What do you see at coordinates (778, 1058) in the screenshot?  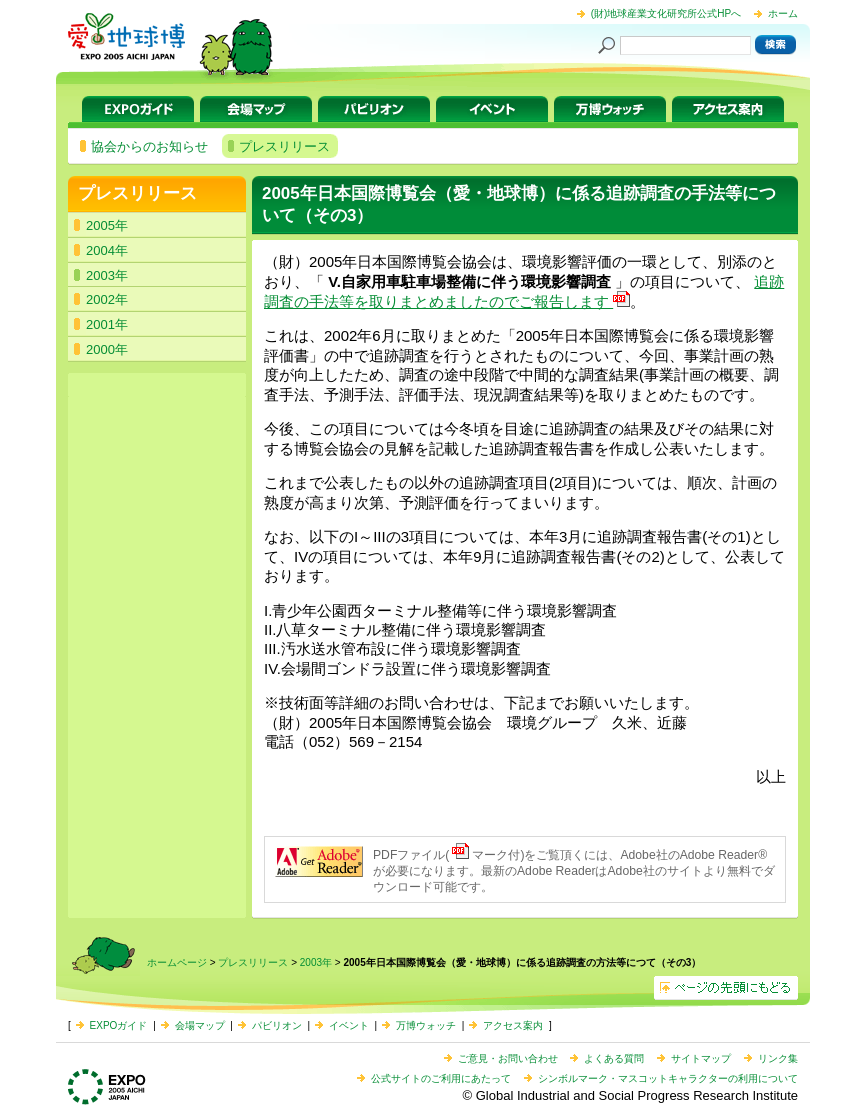 I see `リンク集` at bounding box center [778, 1058].